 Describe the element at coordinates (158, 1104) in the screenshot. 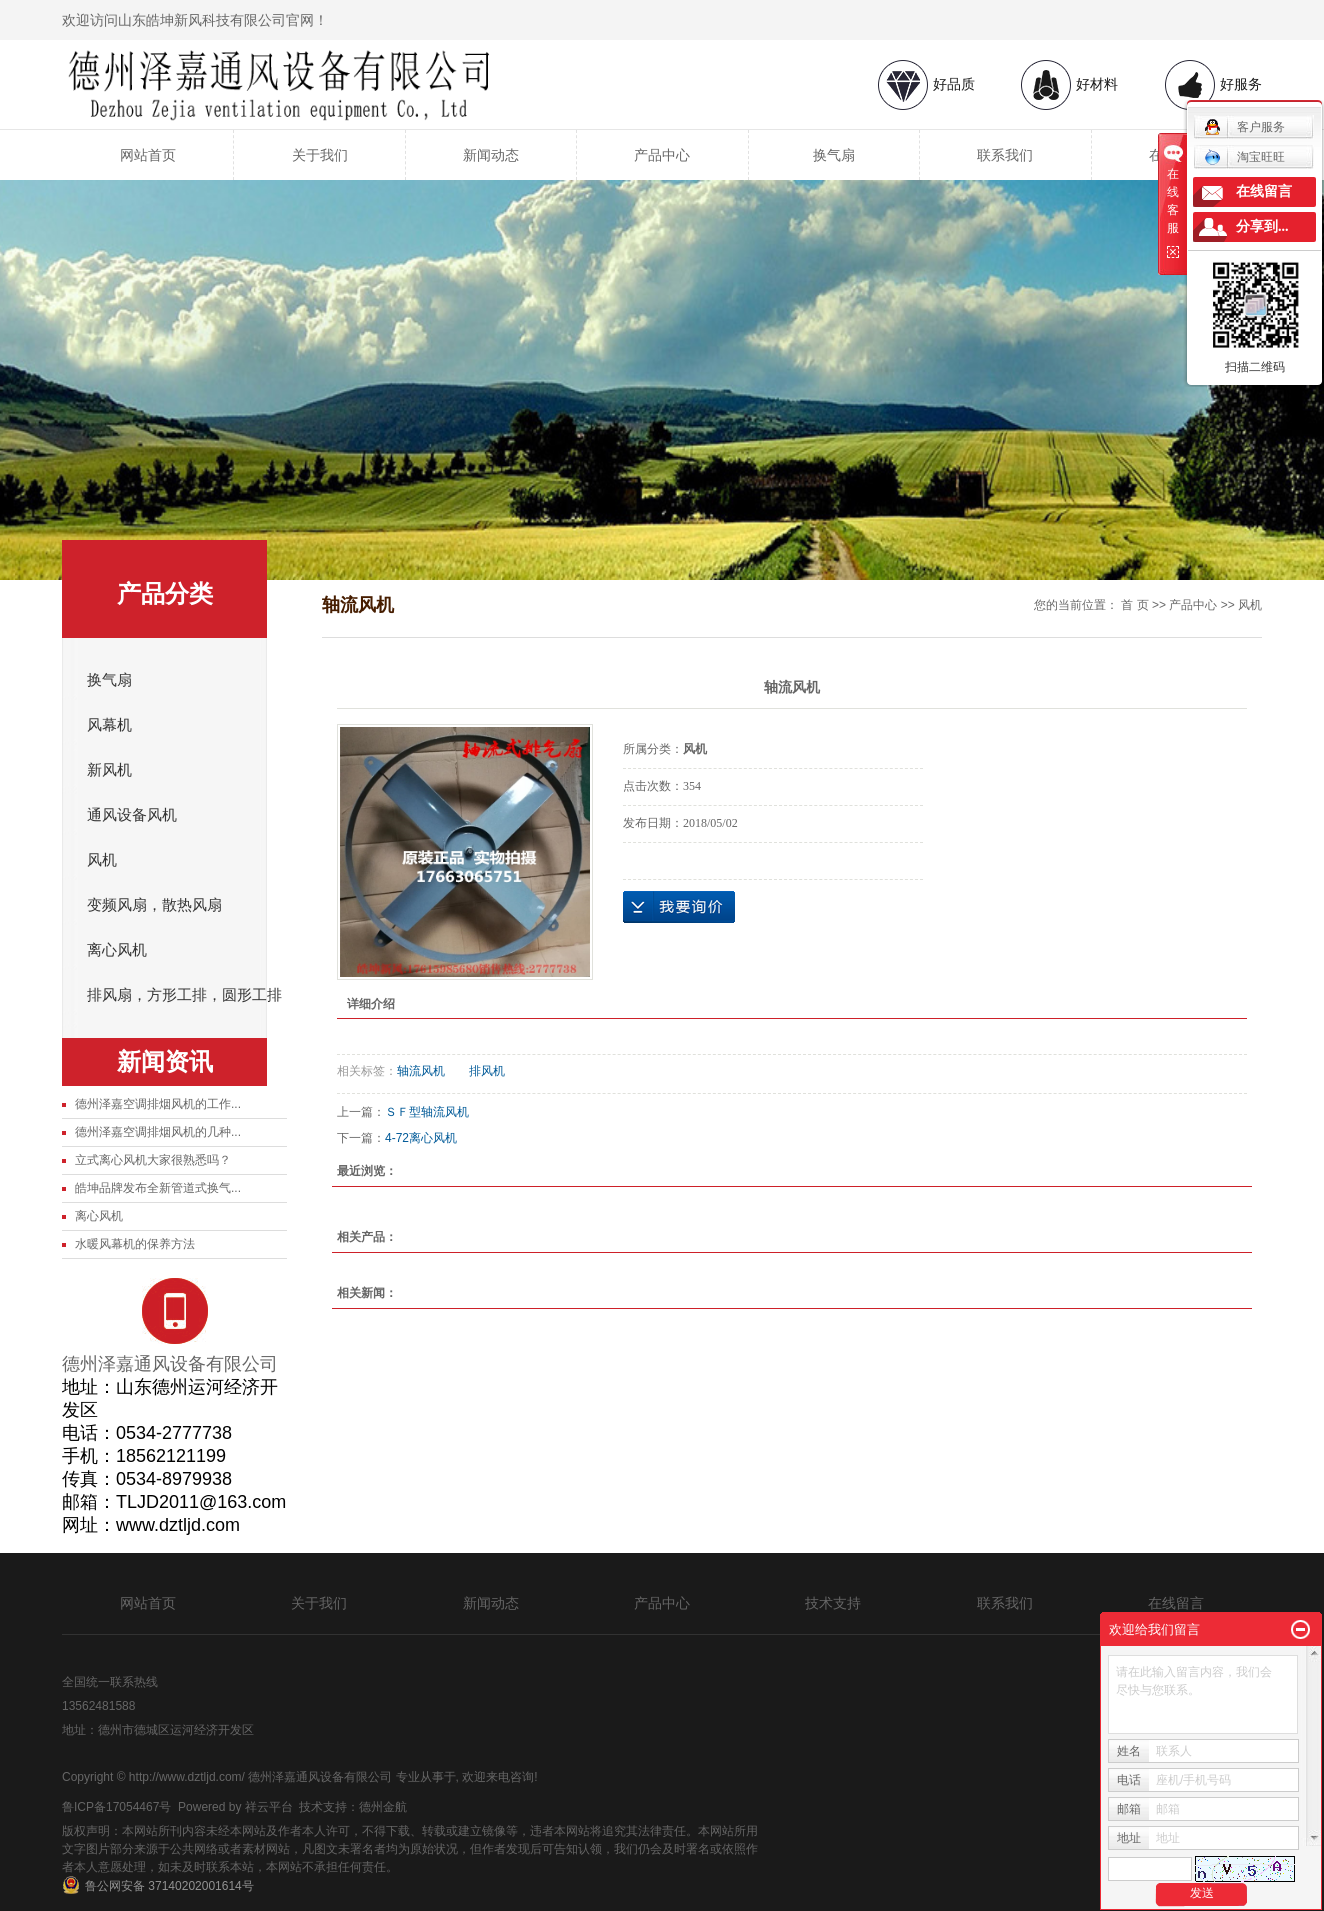

I see `德州泽嘉空调排烟风机的工作...` at that location.